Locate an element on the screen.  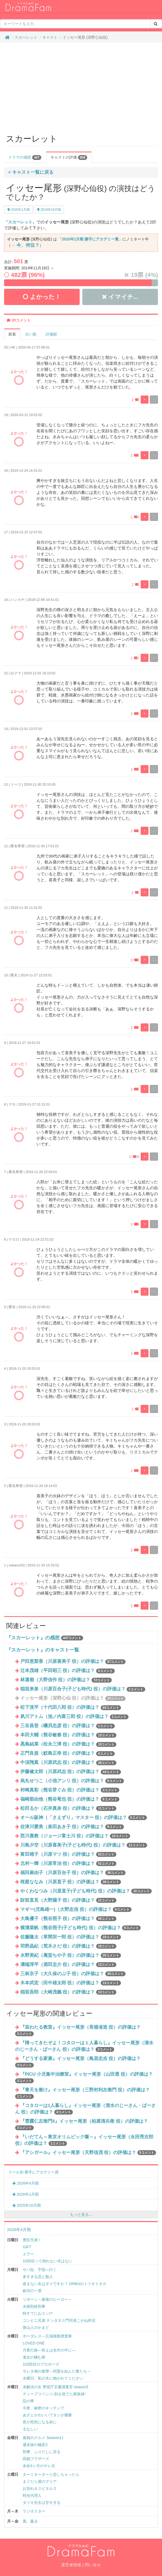
松下洸平（十代田八郎 役）の評価は？ is located at coordinates (70, 1707).